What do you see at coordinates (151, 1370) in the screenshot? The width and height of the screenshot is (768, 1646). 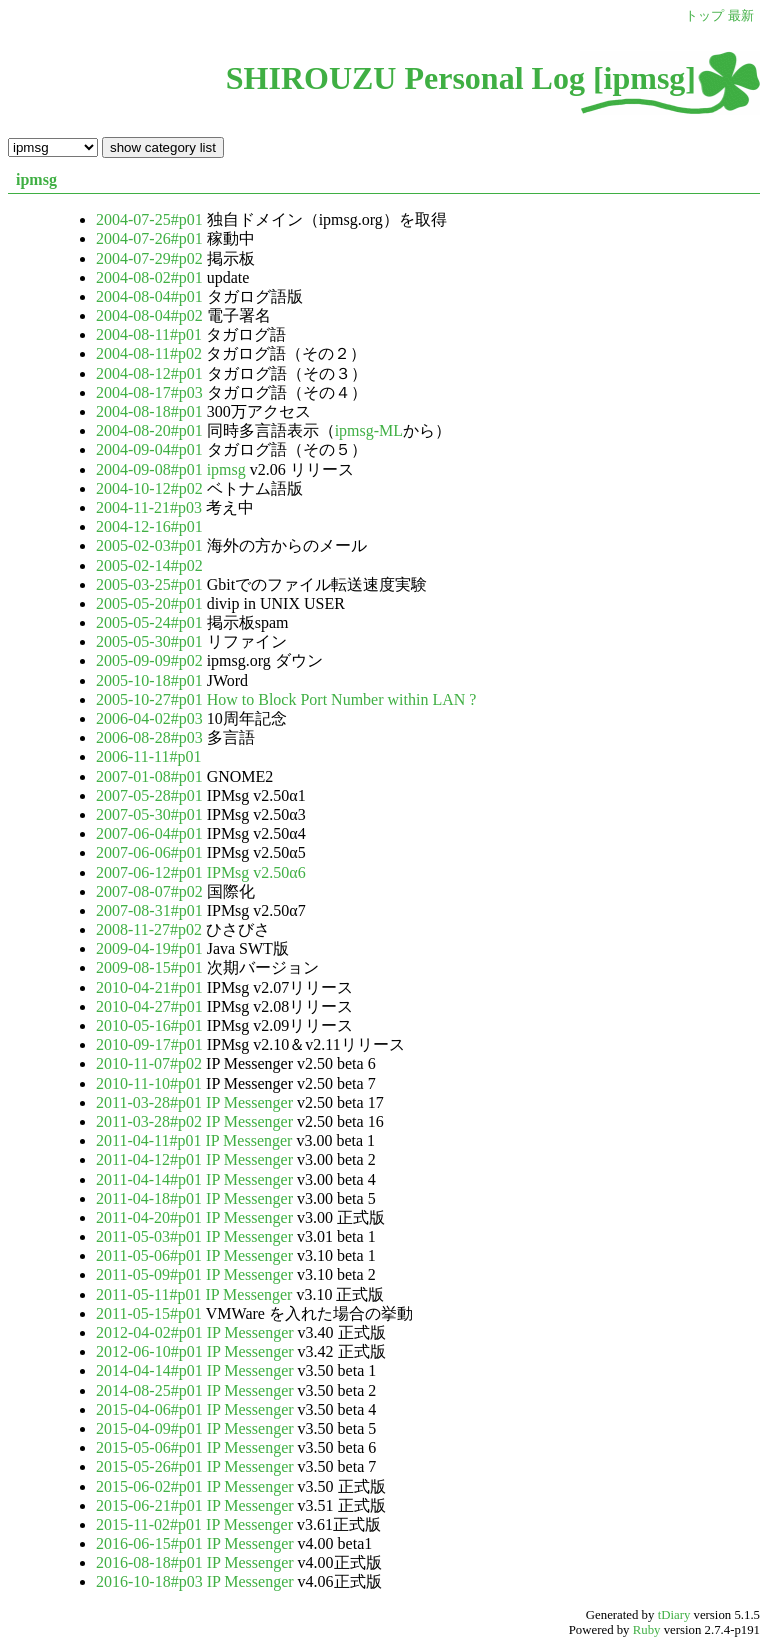 I see `2014-04-14#p01` at bounding box center [151, 1370].